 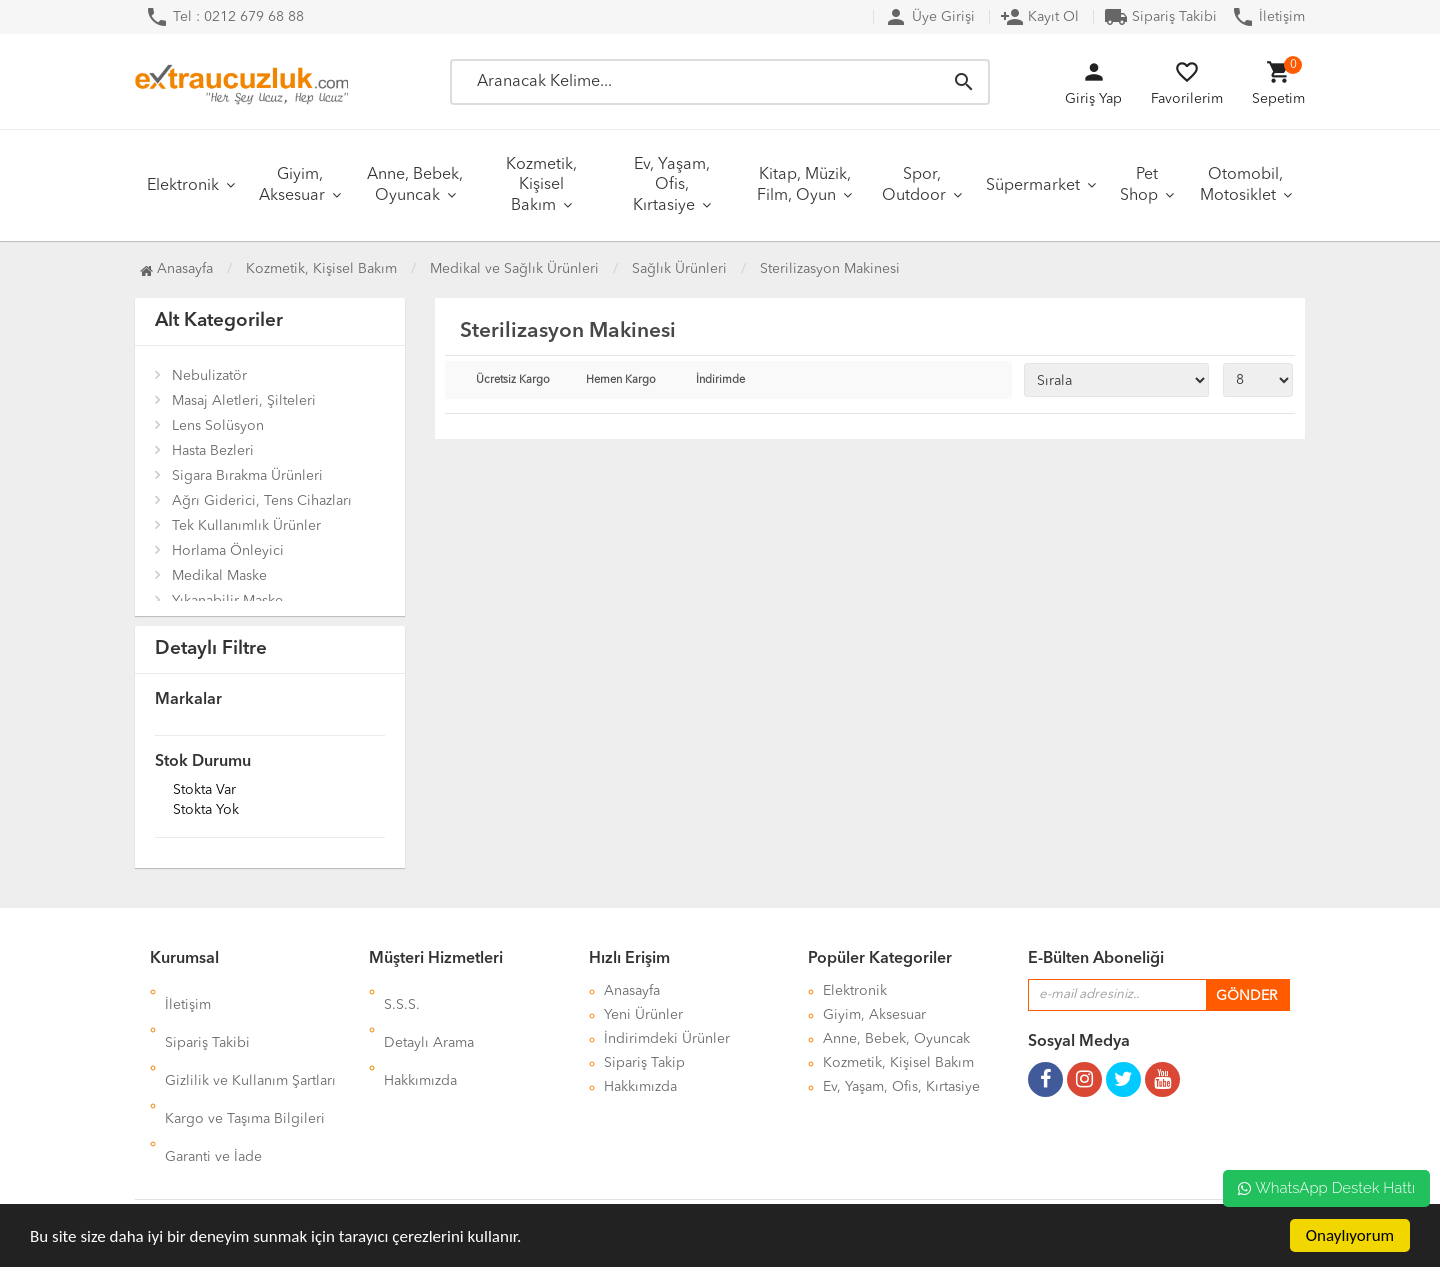 I want to click on Pet Shop, so click(x=1139, y=185).